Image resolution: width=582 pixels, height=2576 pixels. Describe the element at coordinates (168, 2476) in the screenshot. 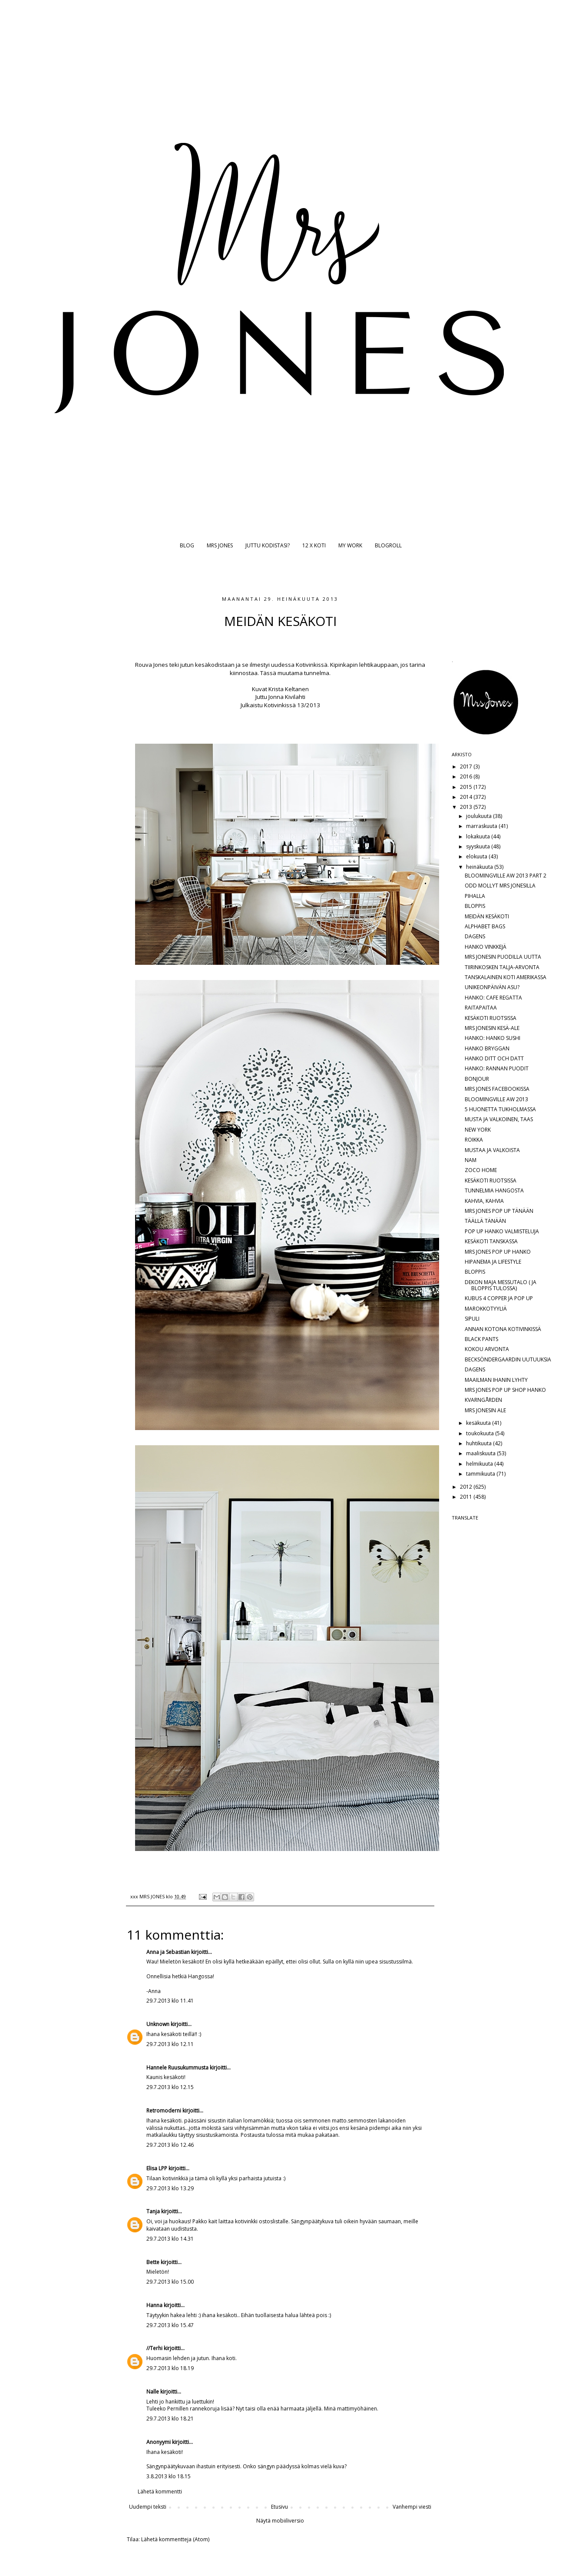

I see `3.8.2013 klo 18.15` at that location.